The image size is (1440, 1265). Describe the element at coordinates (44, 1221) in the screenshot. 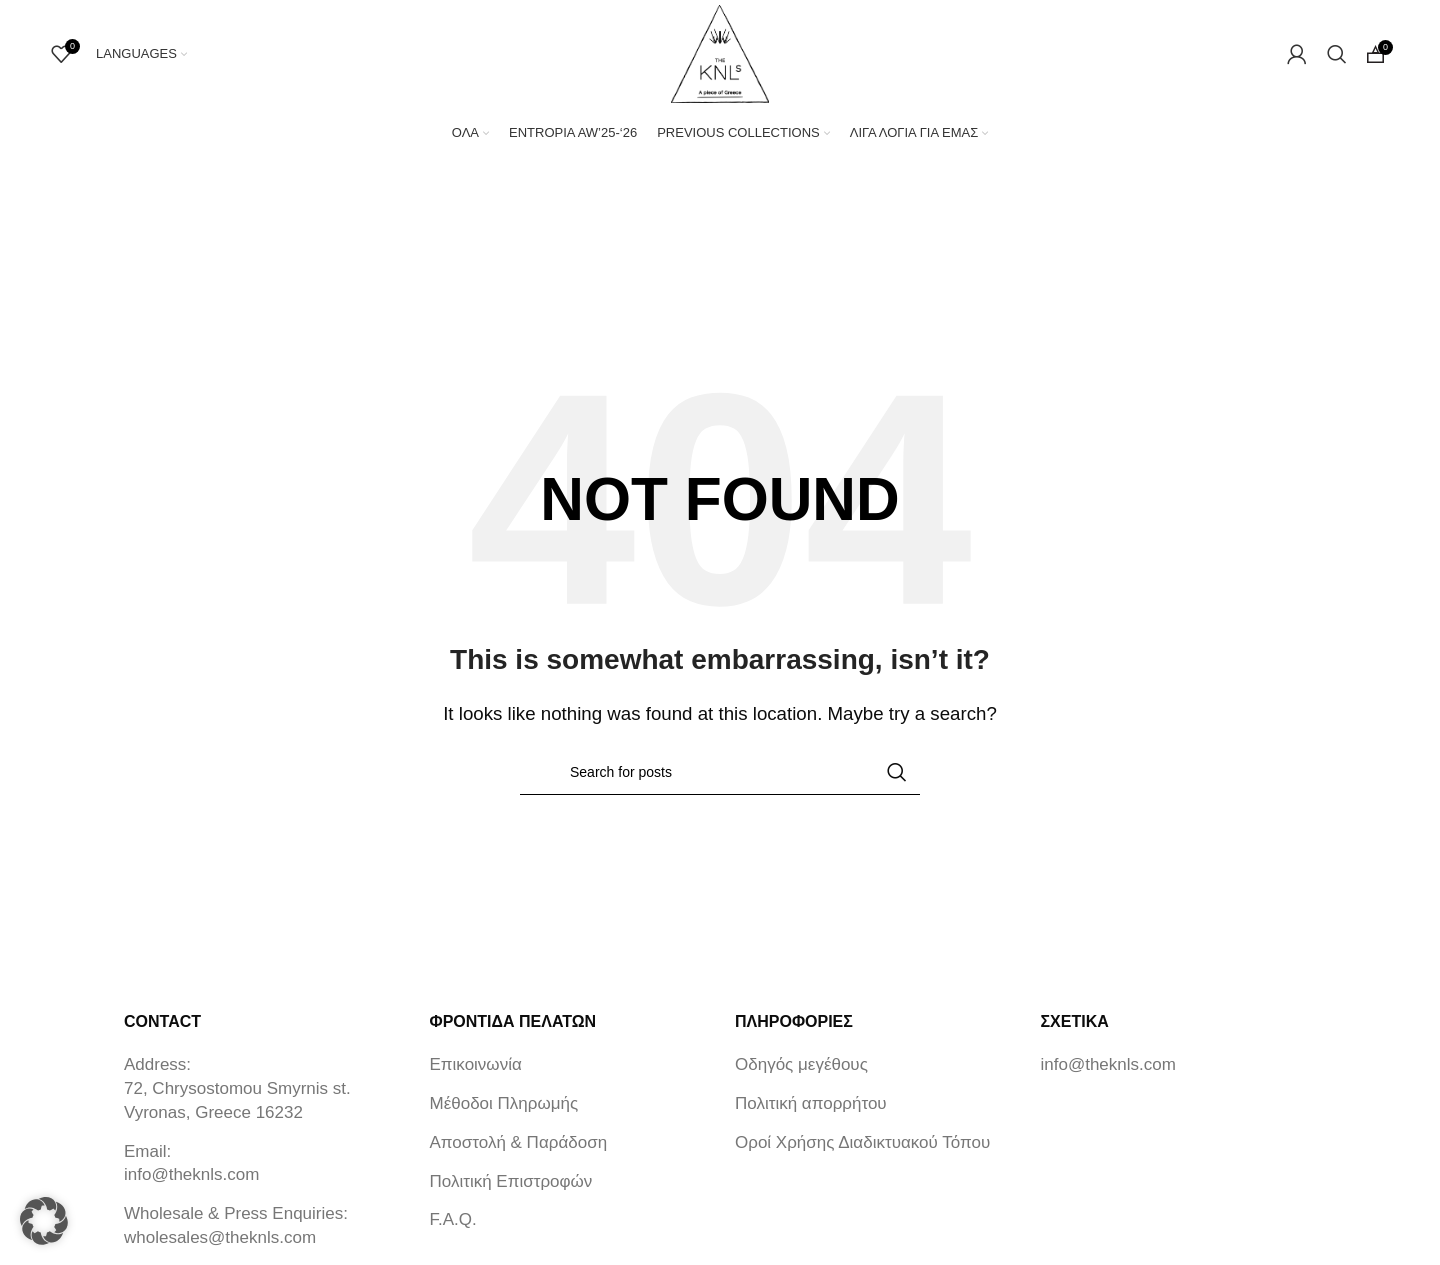

I see `[button]` at that location.